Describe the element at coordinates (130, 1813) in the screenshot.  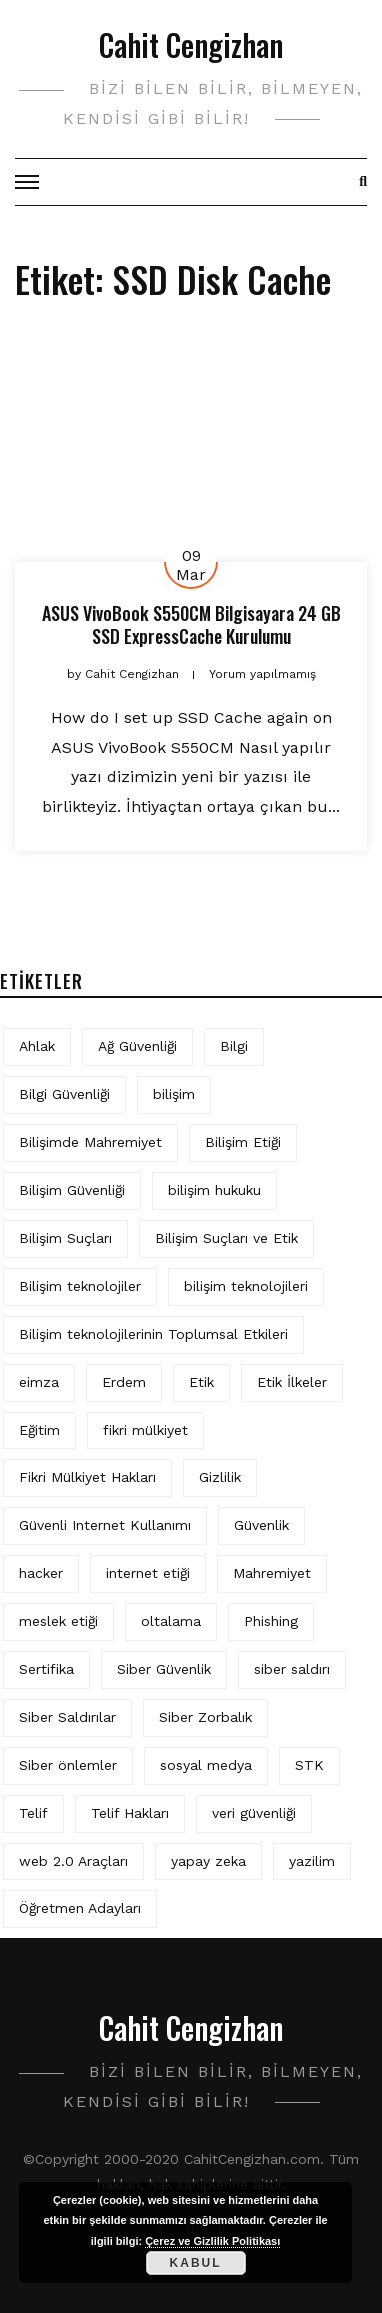
I see `Telif Hakları [Telif Hakları (4 öge)]` at that location.